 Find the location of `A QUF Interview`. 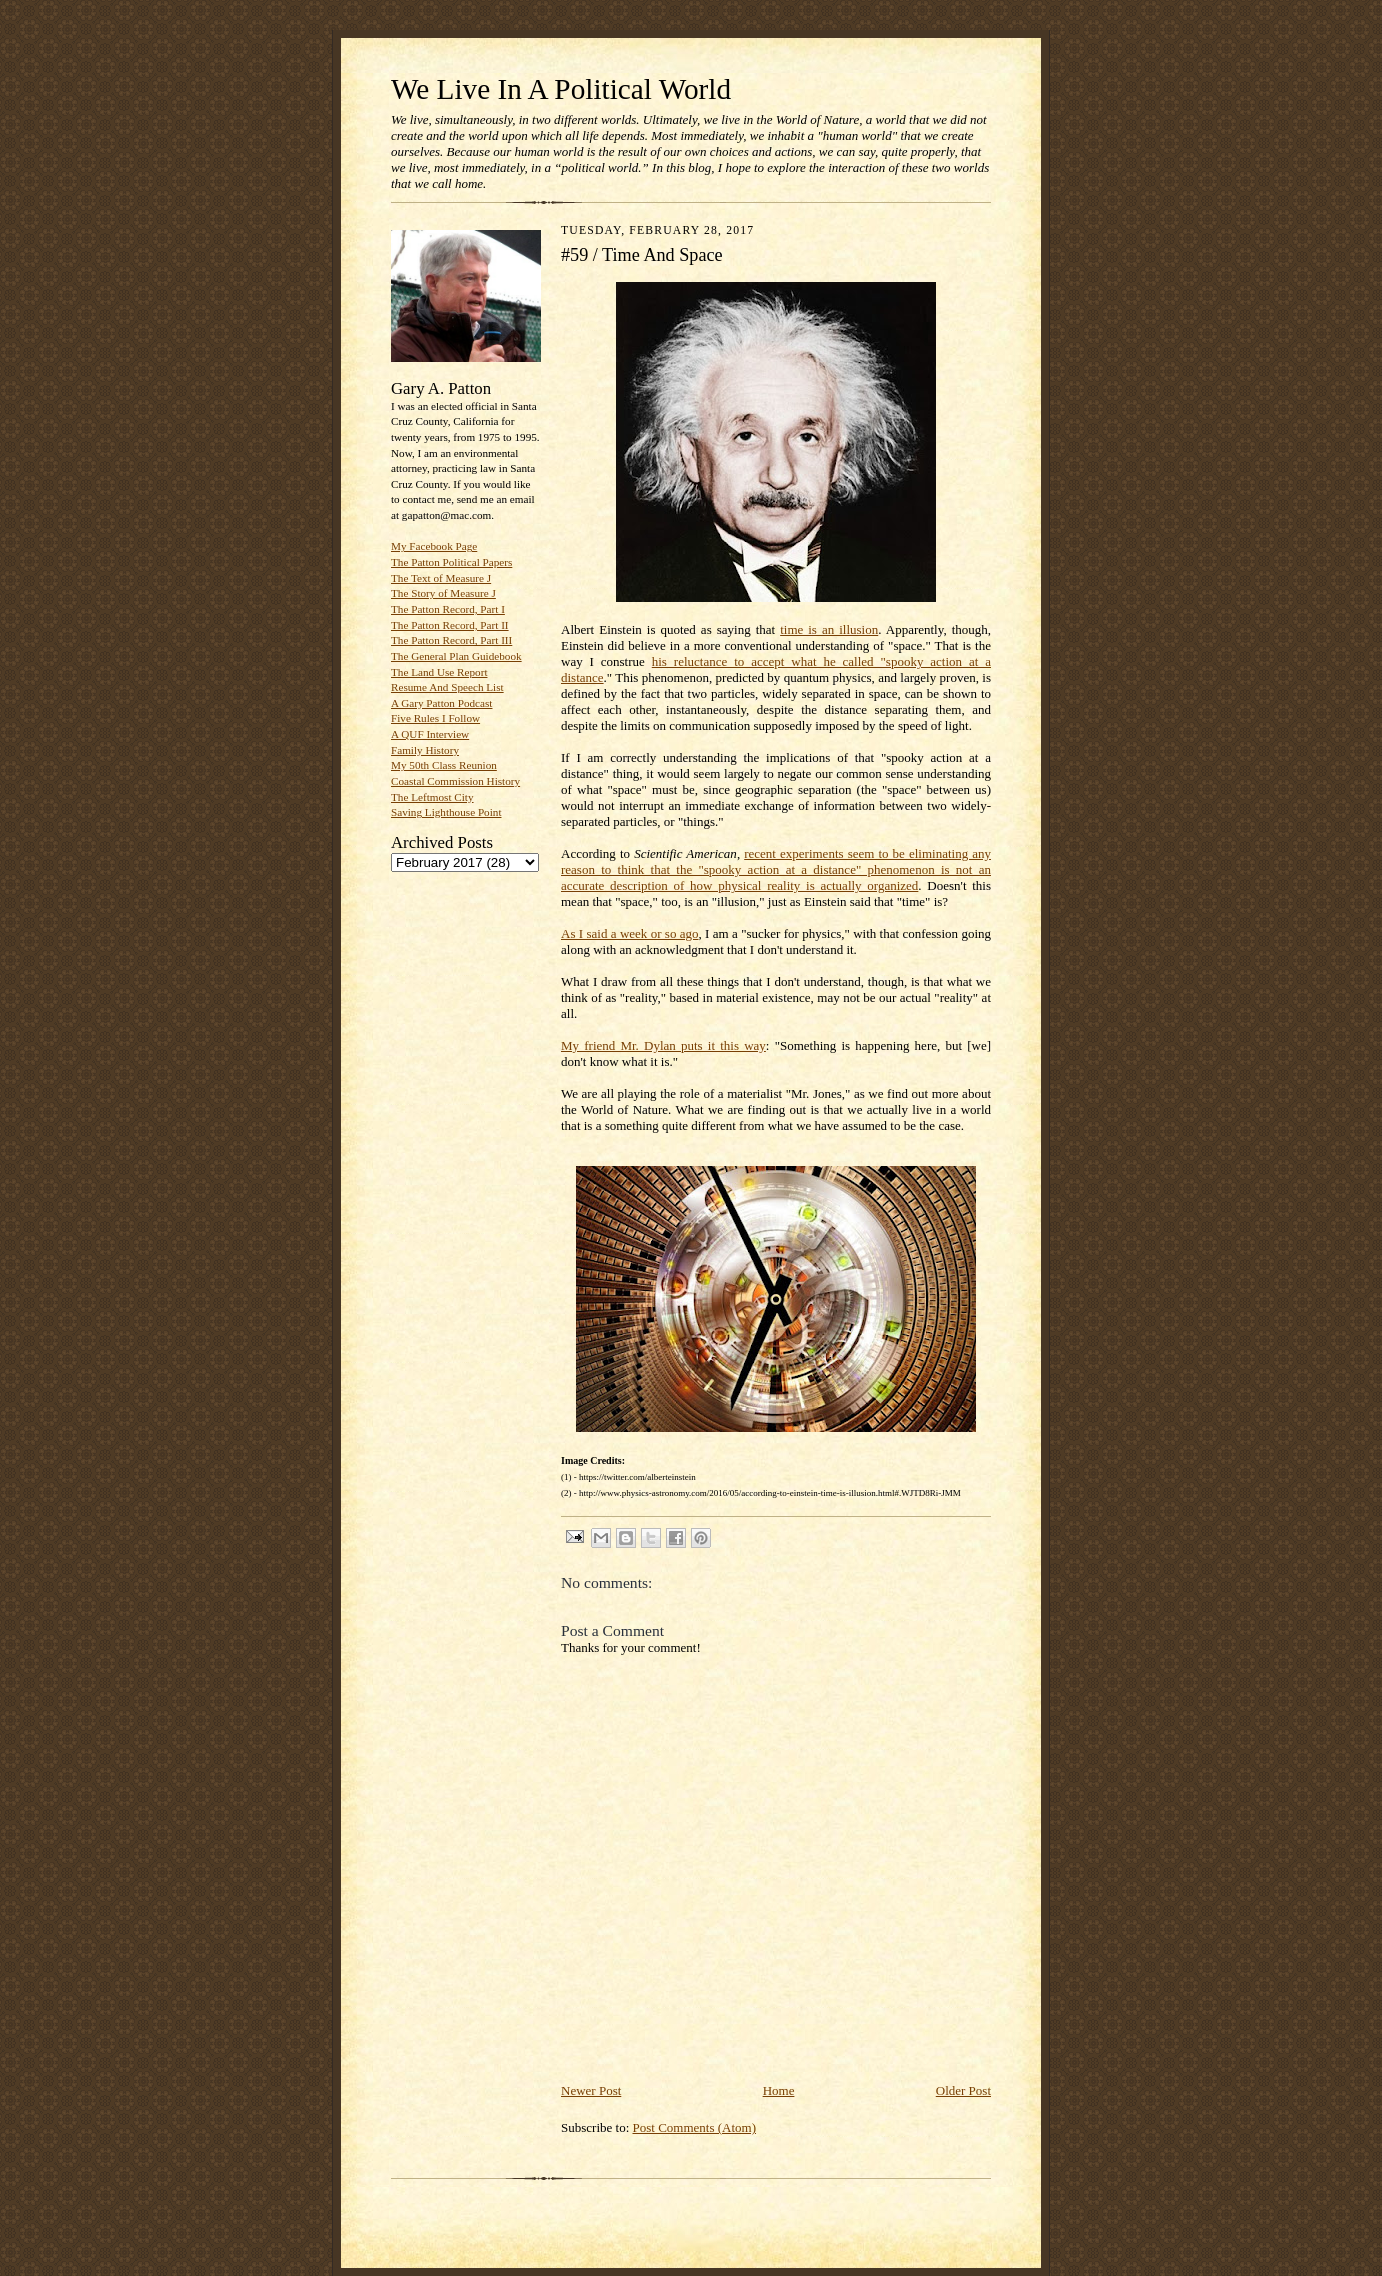

A QUF Interview is located at coordinates (430, 734).